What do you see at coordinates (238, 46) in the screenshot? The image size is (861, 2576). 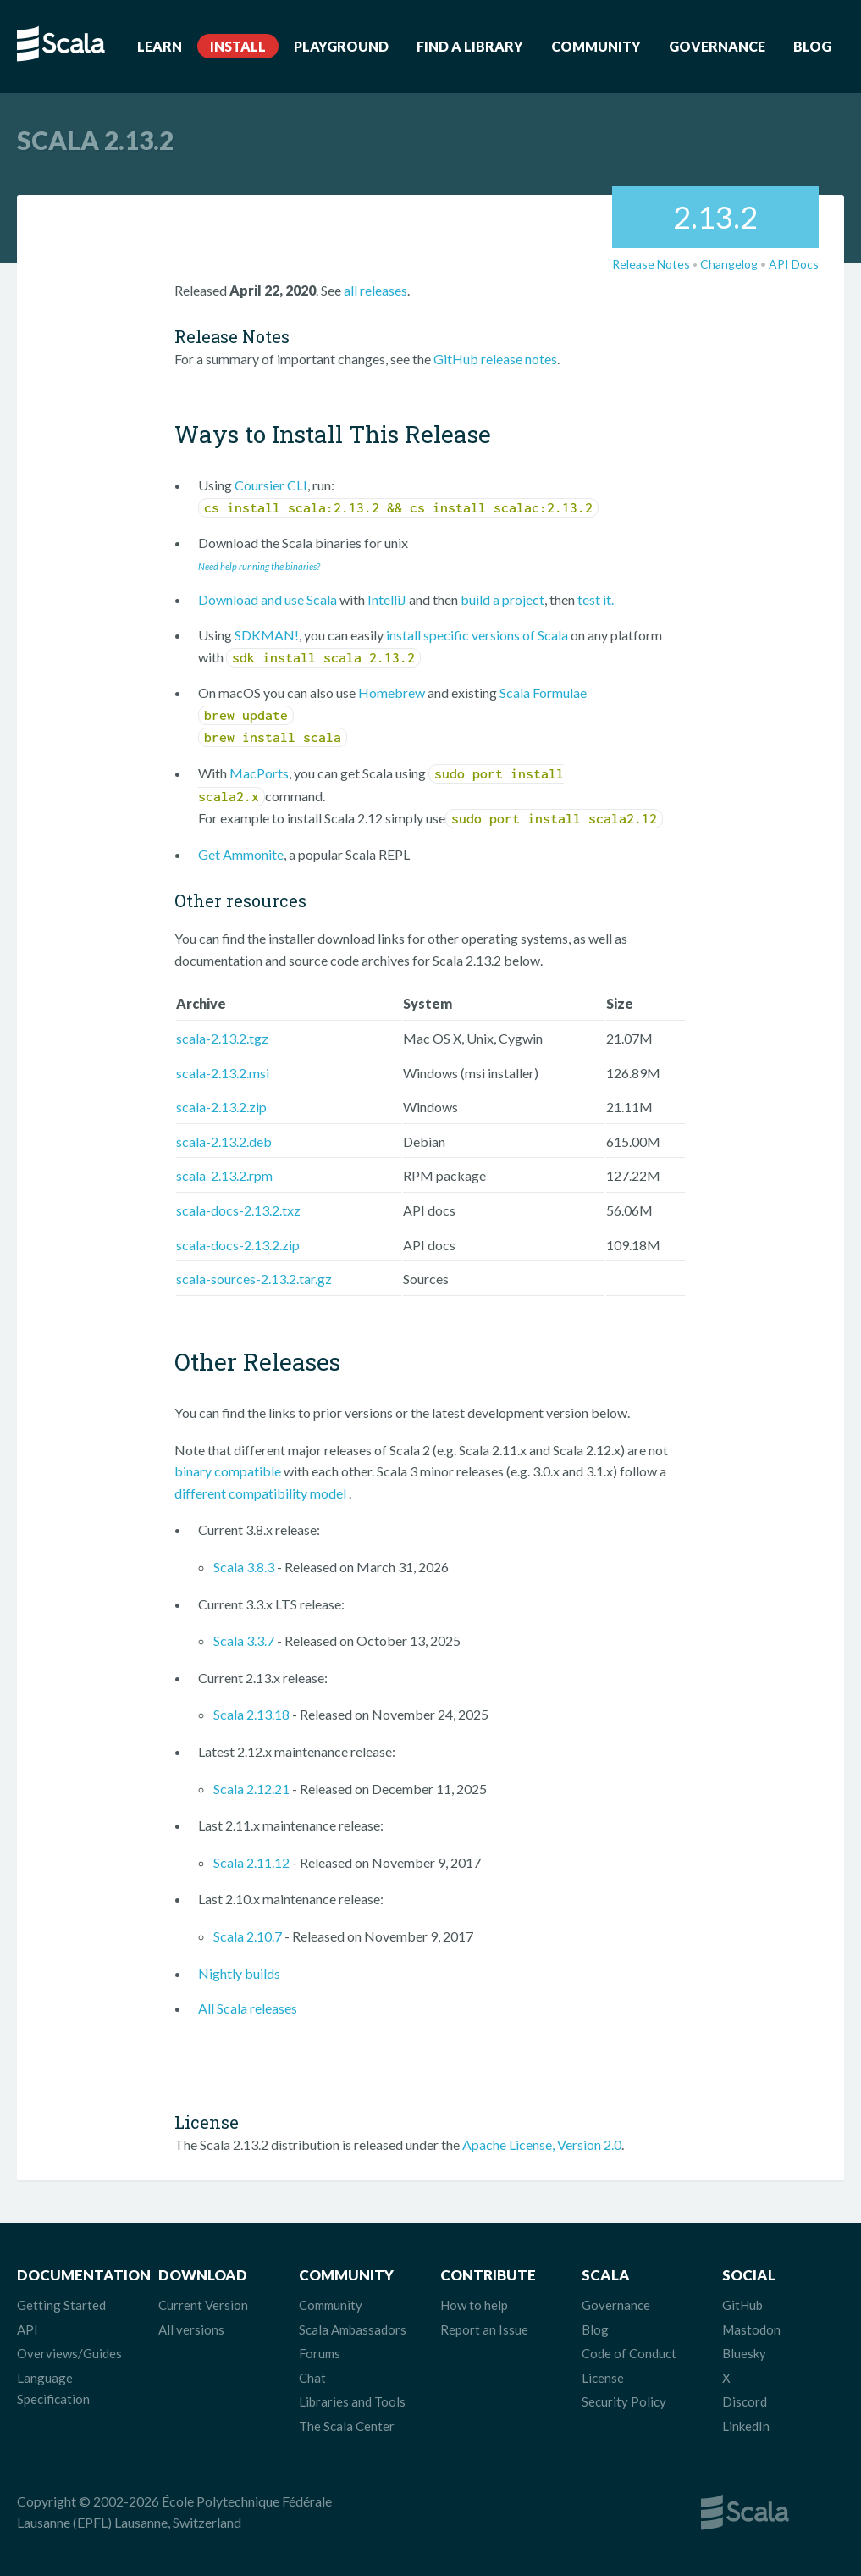 I see `Install` at bounding box center [238, 46].